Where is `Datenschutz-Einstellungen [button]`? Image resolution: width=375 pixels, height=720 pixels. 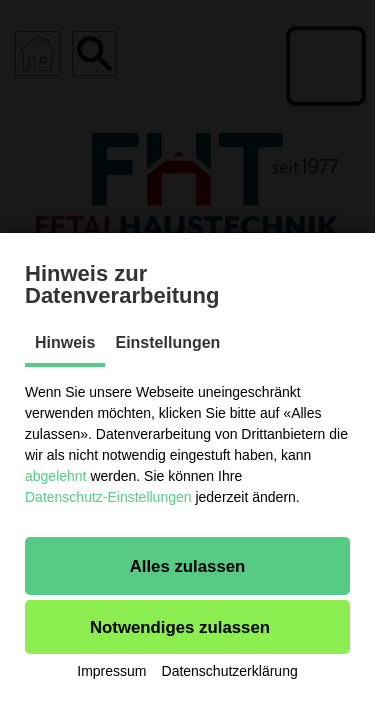 Datenschutz-Einstellungen [button] is located at coordinates (108, 497).